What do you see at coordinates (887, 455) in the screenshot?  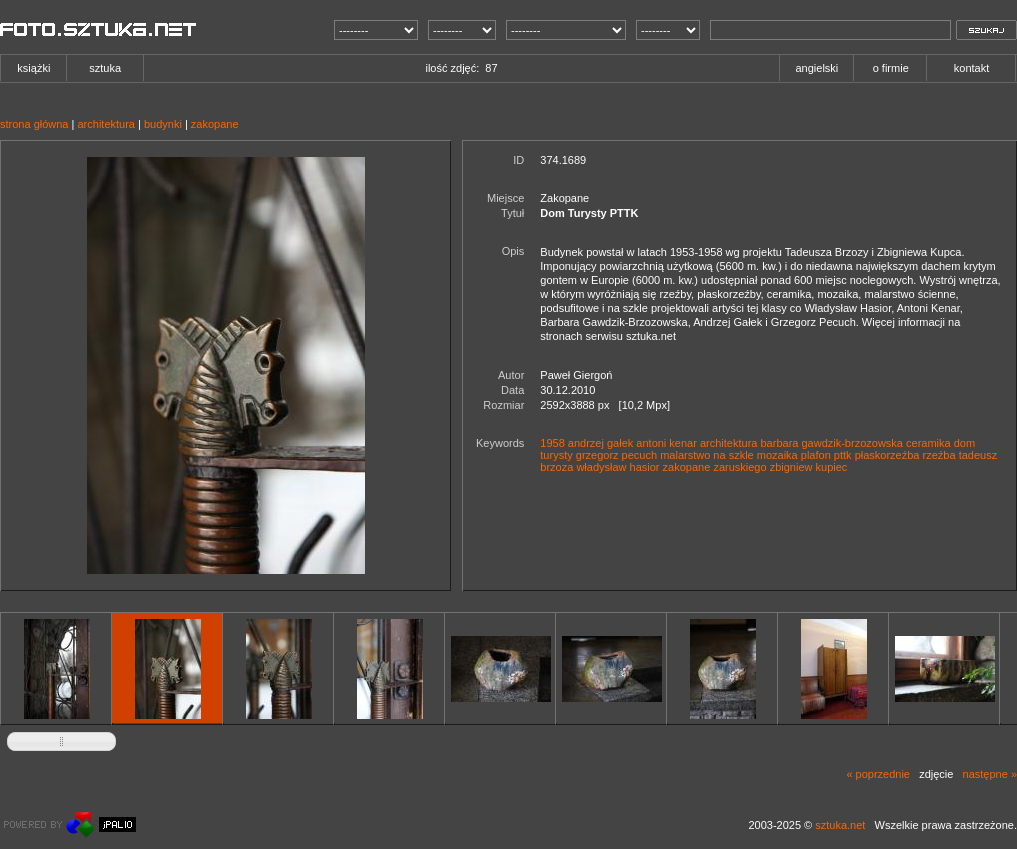 I see `płaskorzeźba` at bounding box center [887, 455].